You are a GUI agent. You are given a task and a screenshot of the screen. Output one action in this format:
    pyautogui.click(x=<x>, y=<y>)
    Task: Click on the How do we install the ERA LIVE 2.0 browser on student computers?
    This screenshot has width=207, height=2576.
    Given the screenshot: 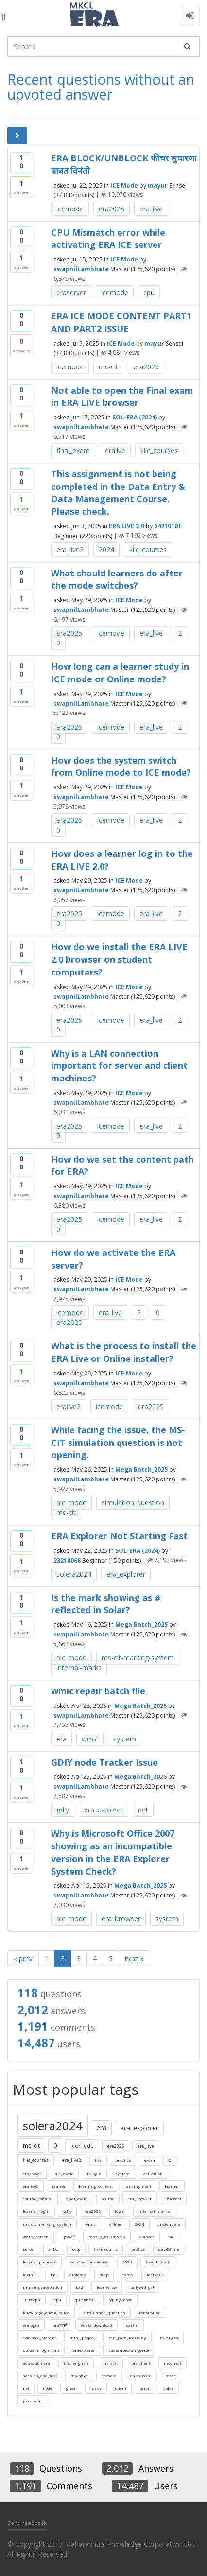 What is the action you would take?
    pyautogui.click(x=119, y=959)
    